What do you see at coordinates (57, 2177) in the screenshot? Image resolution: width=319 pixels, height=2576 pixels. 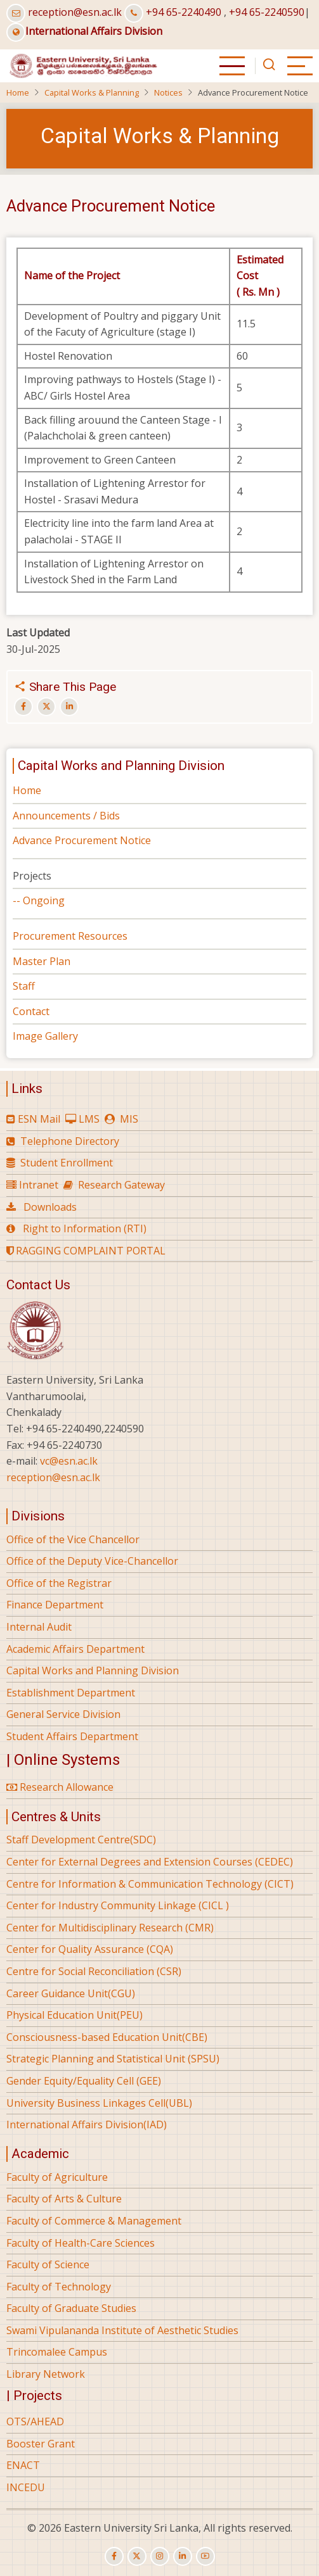 I see `Faculty of Agriculture` at bounding box center [57, 2177].